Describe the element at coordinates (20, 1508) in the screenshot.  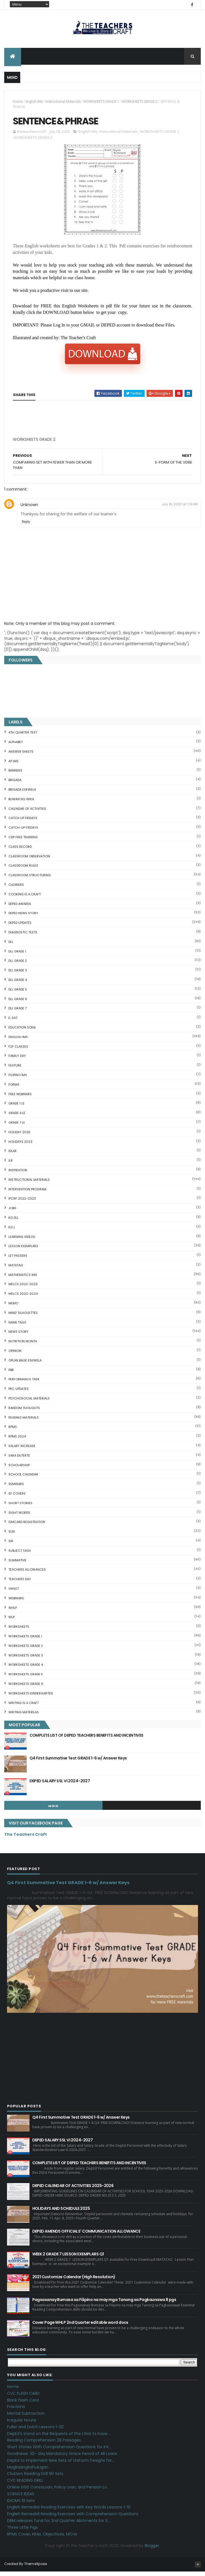
I see `short stories` at that location.